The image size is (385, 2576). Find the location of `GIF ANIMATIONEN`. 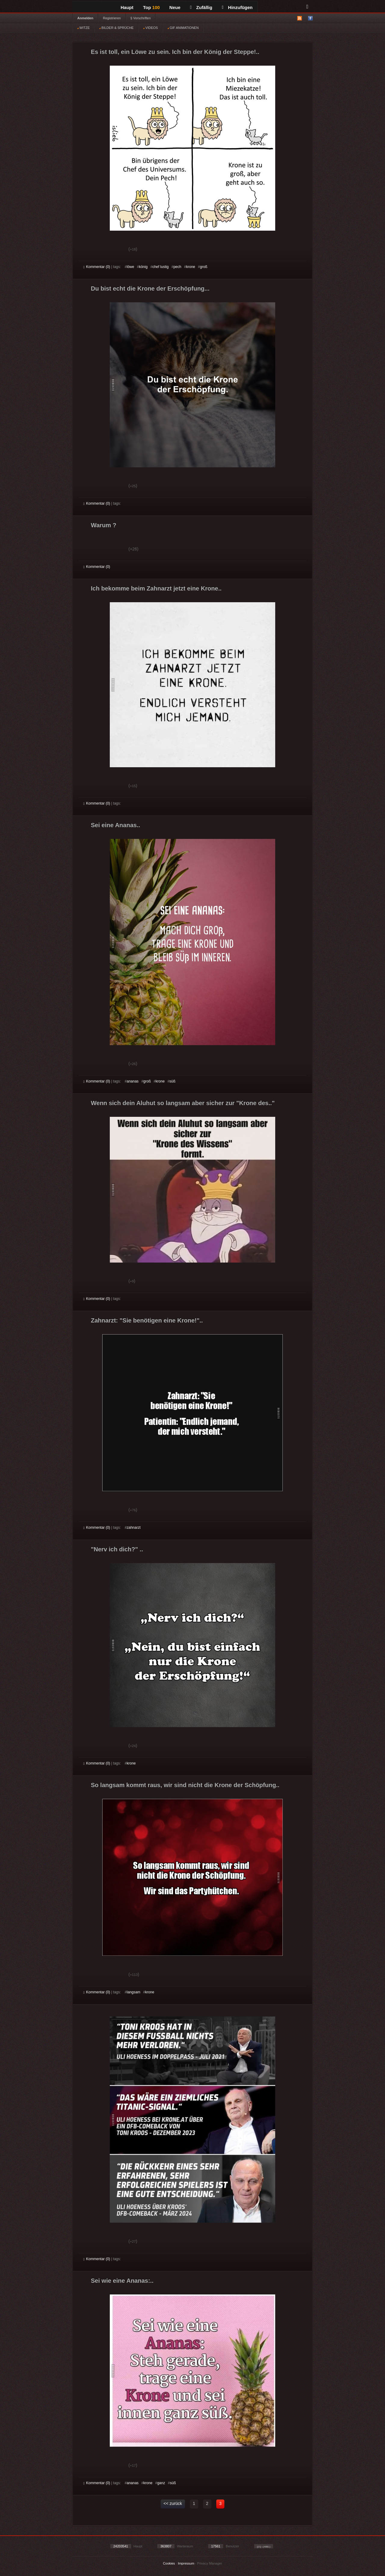

GIF ANIMATIONEN is located at coordinates (183, 28).